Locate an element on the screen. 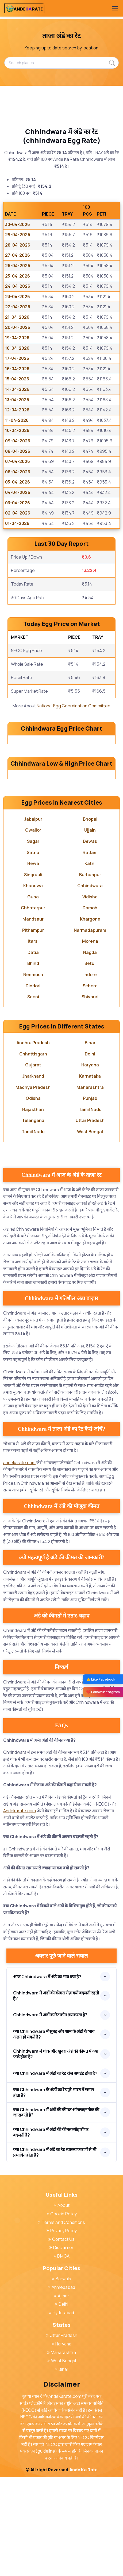 Image resolution: width=123 pixels, height=2576 pixels. Bhopal is located at coordinates (90, 918).